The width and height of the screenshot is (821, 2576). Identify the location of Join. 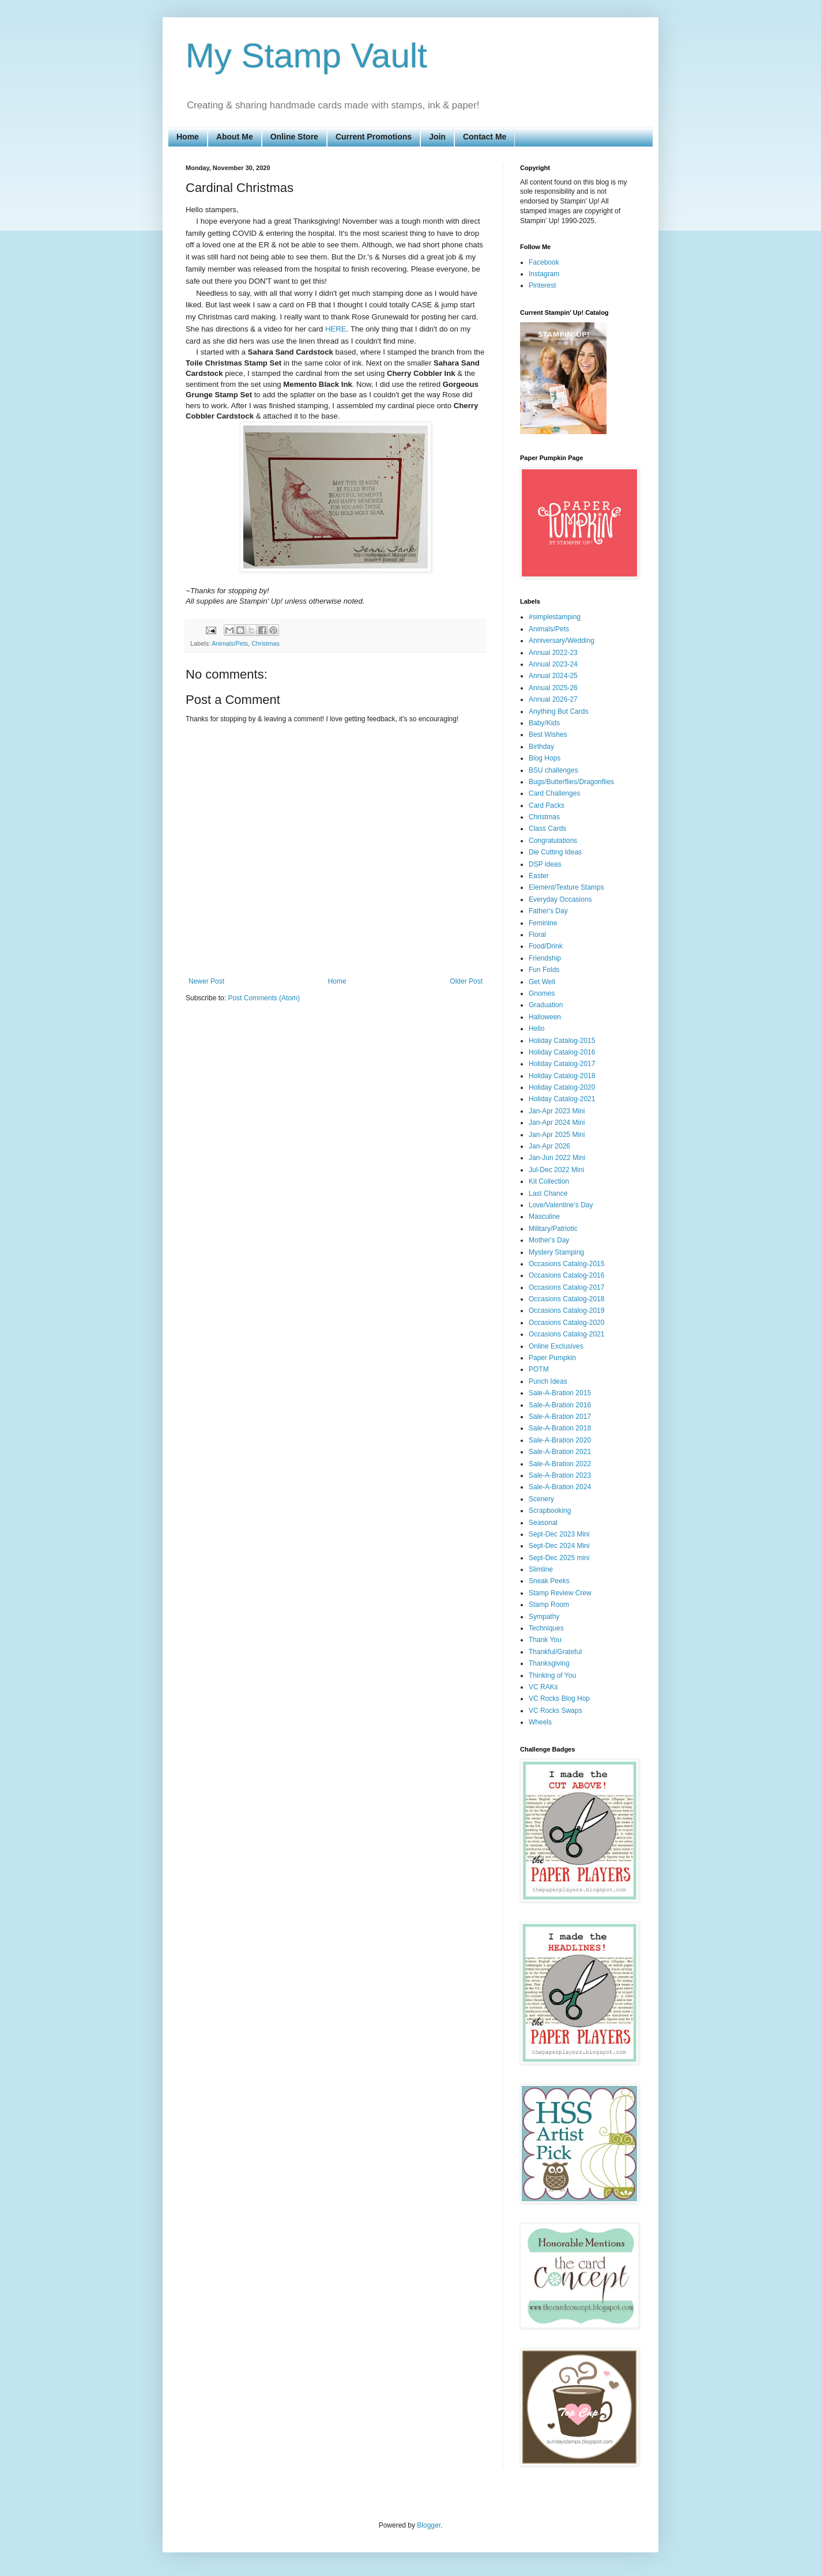
(437, 136).